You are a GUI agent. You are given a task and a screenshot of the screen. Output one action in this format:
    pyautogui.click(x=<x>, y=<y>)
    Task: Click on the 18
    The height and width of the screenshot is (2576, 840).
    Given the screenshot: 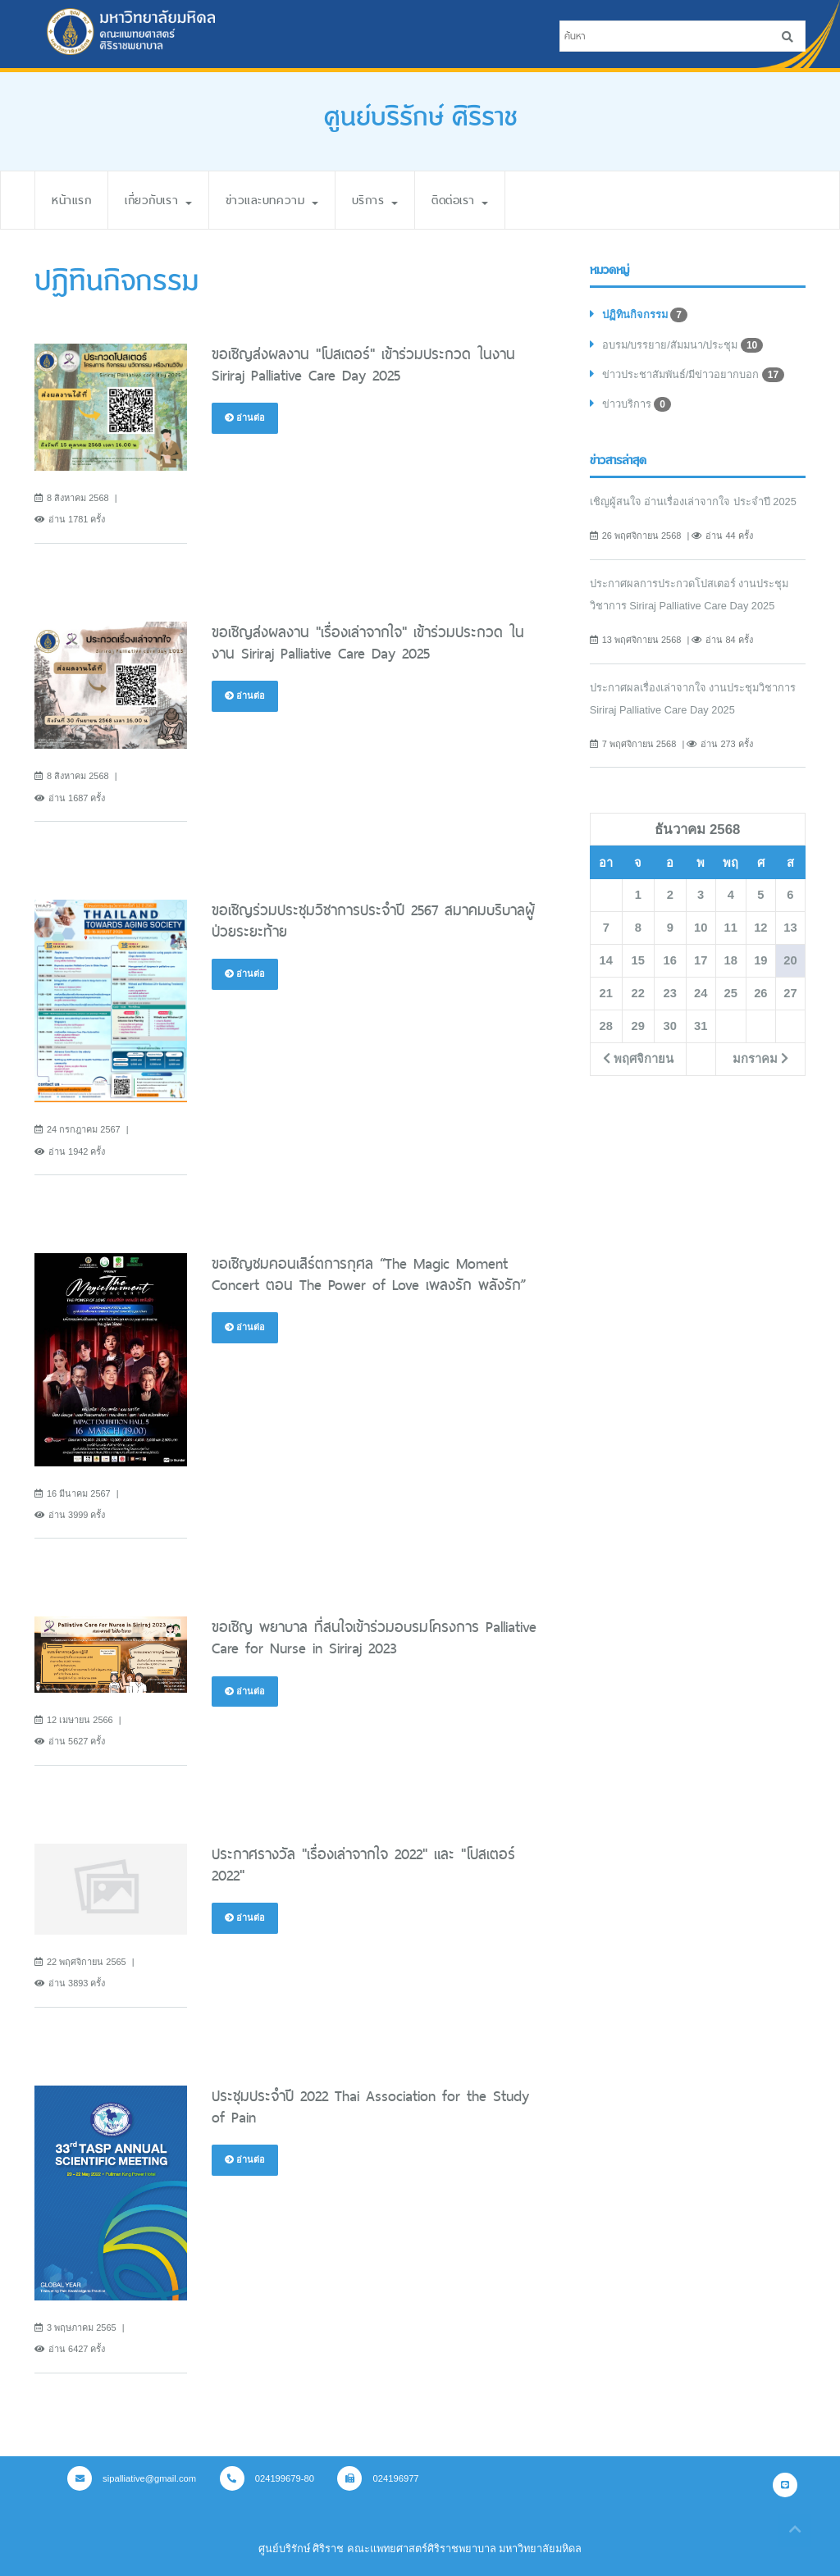 What is the action you would take?
    pyautogui.click(x=730, y=960)
    